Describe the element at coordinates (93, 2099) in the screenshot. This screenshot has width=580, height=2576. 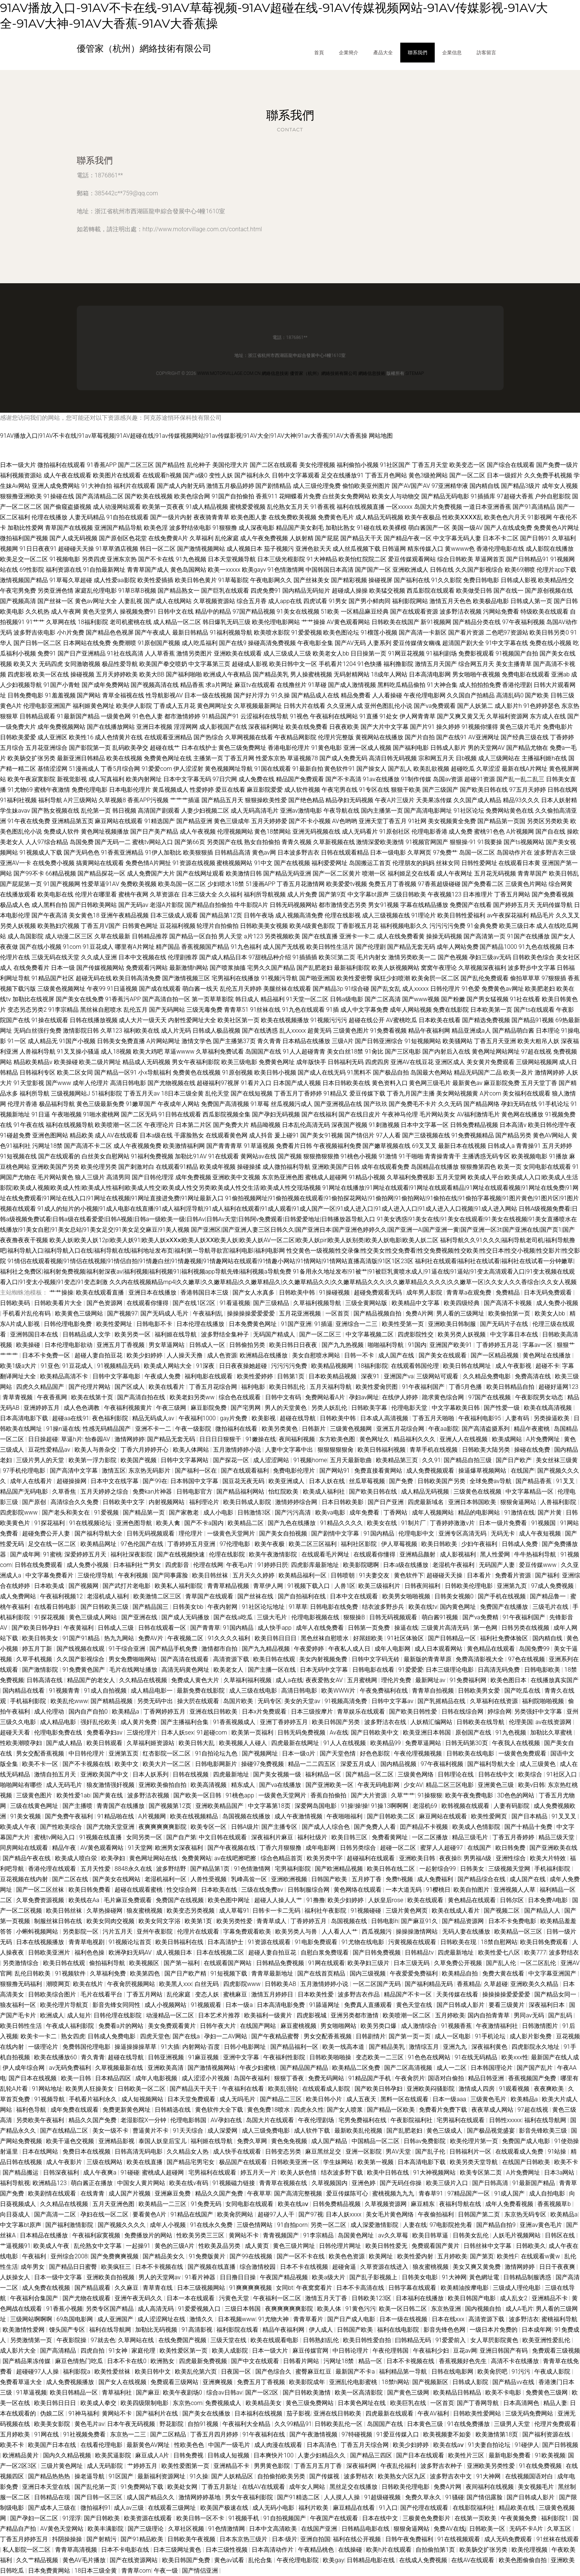
I see `手机看片福利永久` at that location.